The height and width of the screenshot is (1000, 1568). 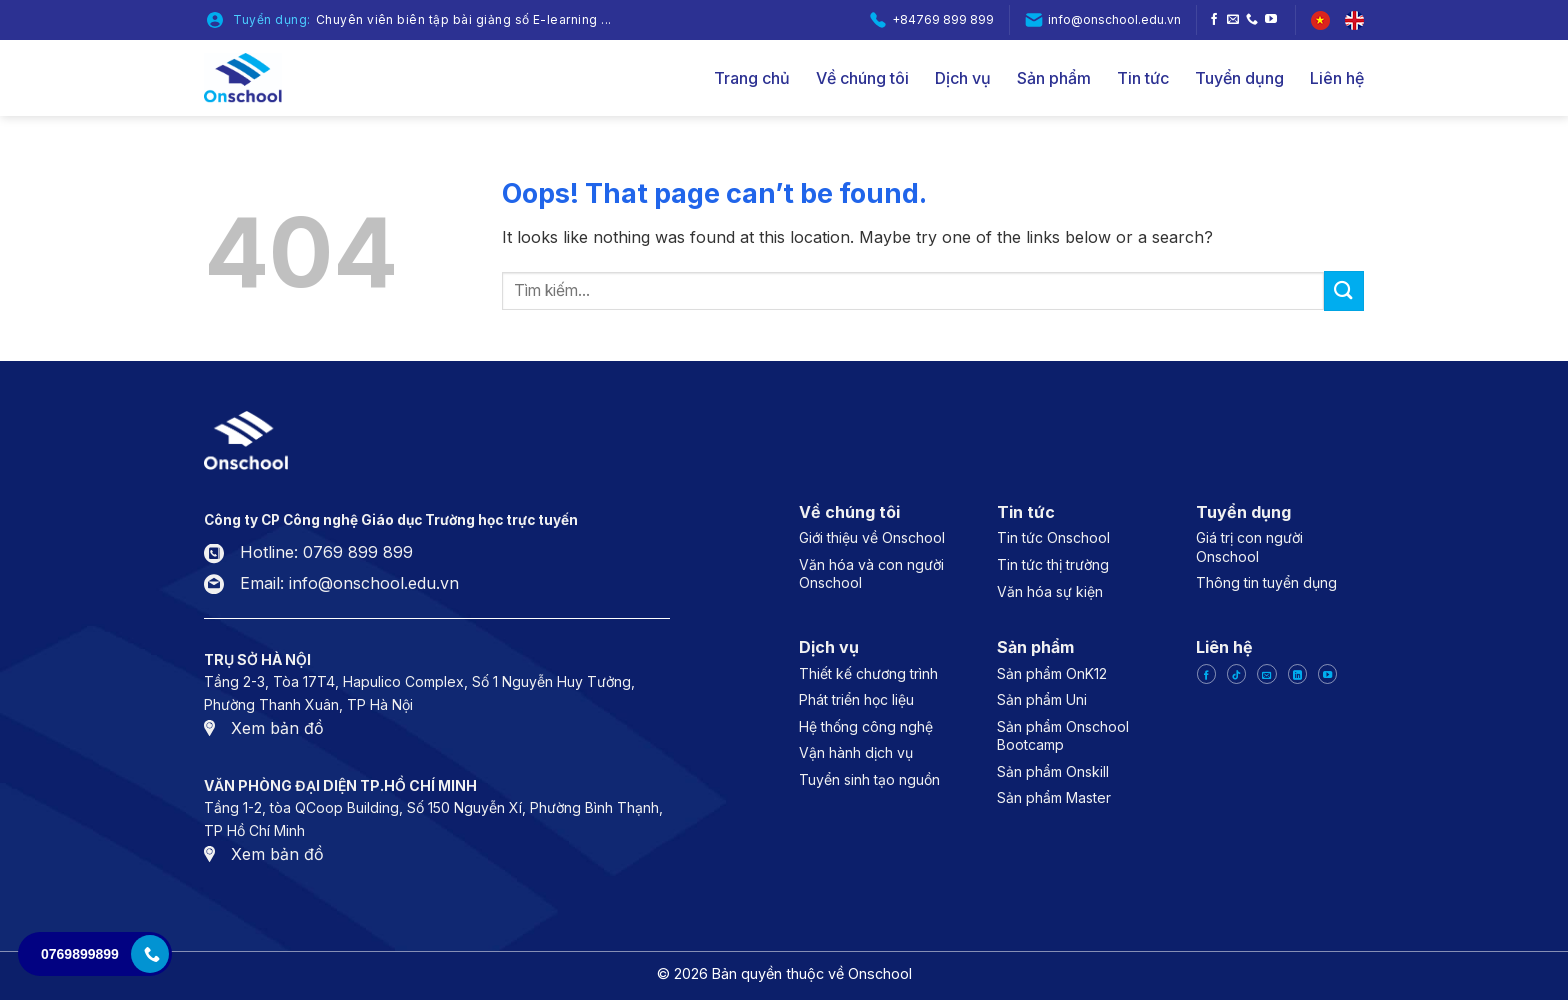 What do you see at coordinates (1114, 19) in the screenshot?
I see `info@onschool.edu.vn` at bounding box center [1114, 19].